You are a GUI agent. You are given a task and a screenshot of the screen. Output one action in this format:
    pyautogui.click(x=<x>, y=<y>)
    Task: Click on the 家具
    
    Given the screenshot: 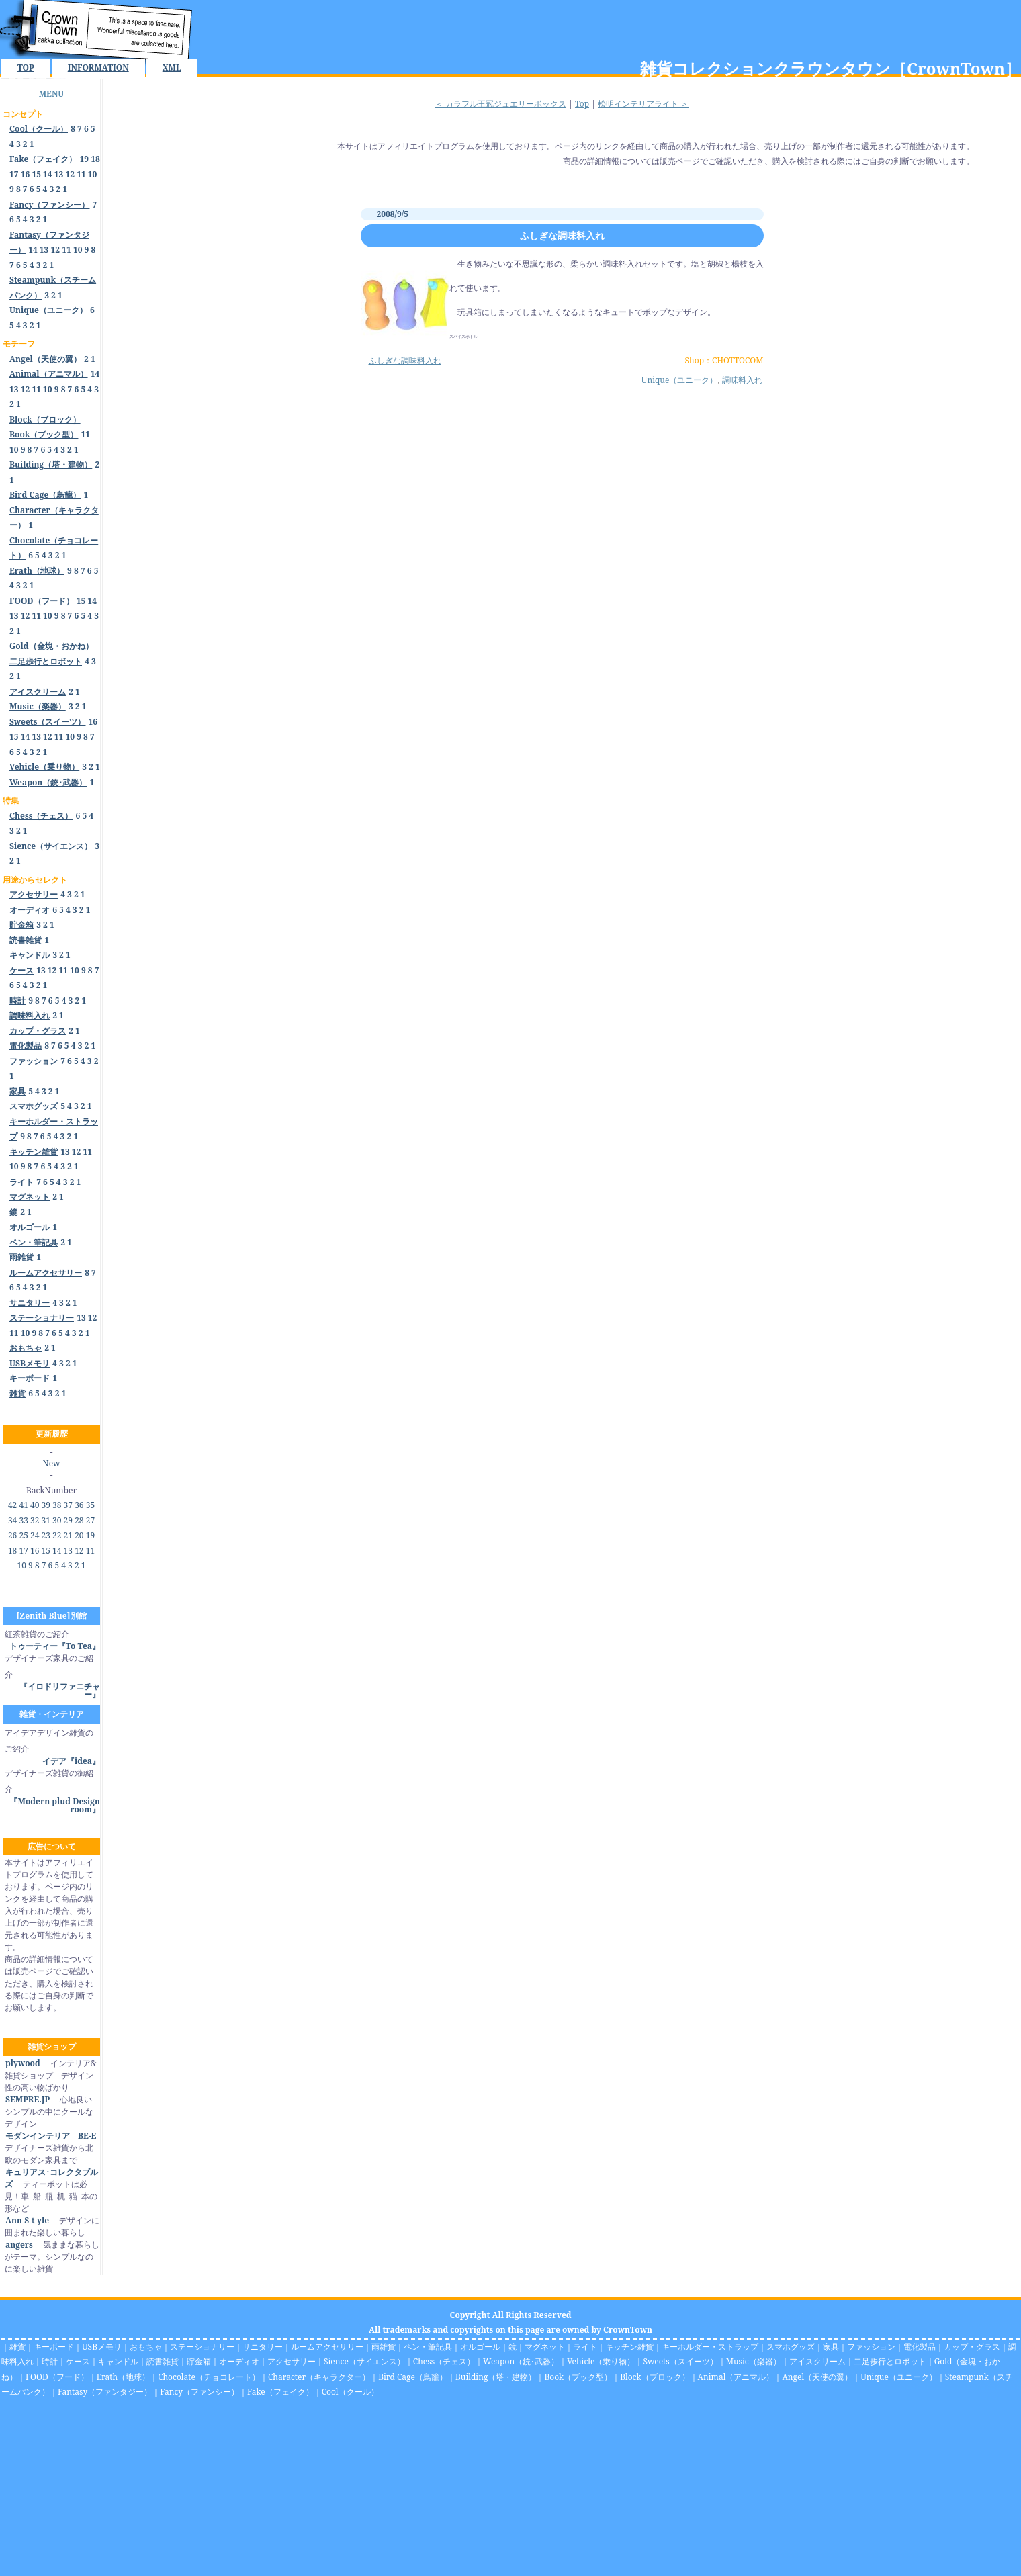 What is the action you would take?
    pyautogui.click(x=831, y=2346)
    